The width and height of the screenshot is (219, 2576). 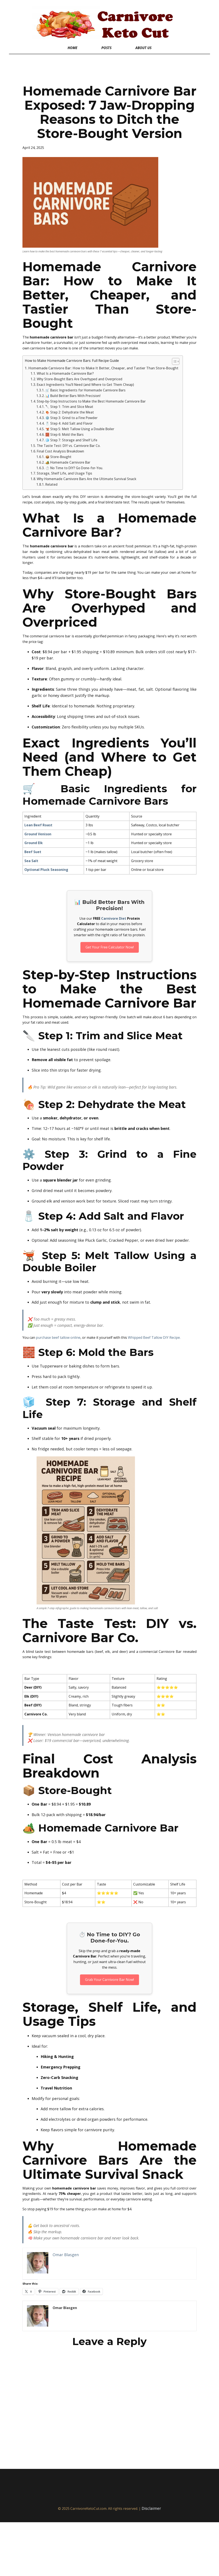 I want to click on What Is a Homemade Carnivore Bar?, so click(x=65, y=373).